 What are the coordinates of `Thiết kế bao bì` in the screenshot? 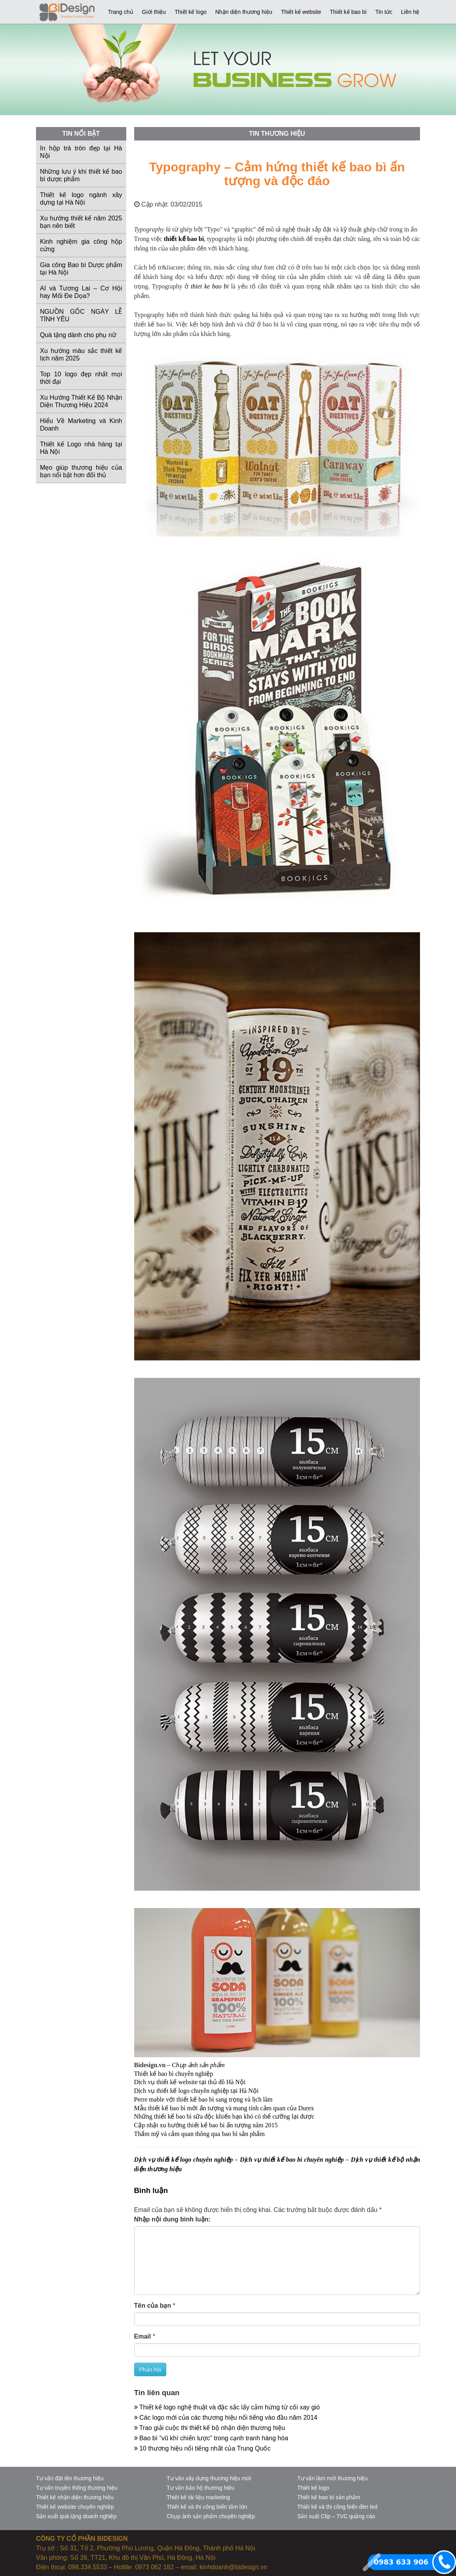 It's located at (348, 12).